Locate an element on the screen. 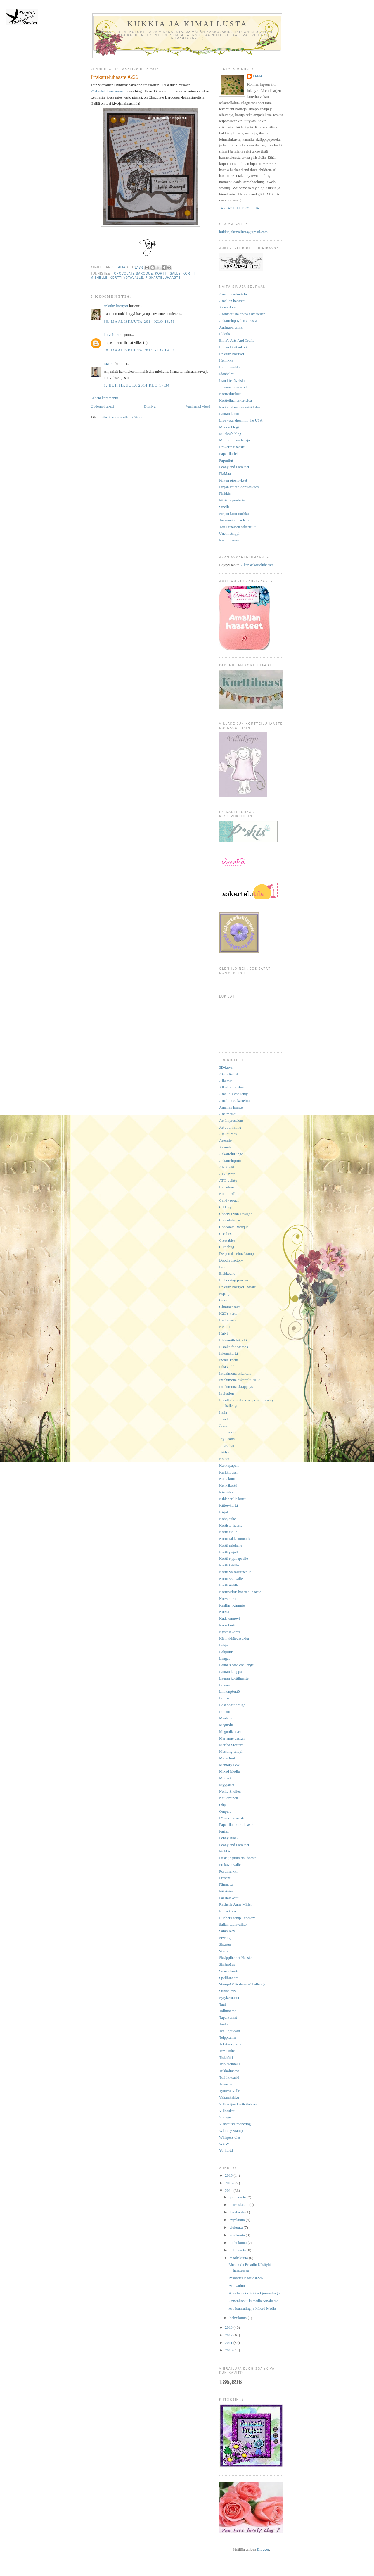 The width and height of the screenshot is (374, 2576). Enkulin käsityöt is located at coordinates (231, 354).